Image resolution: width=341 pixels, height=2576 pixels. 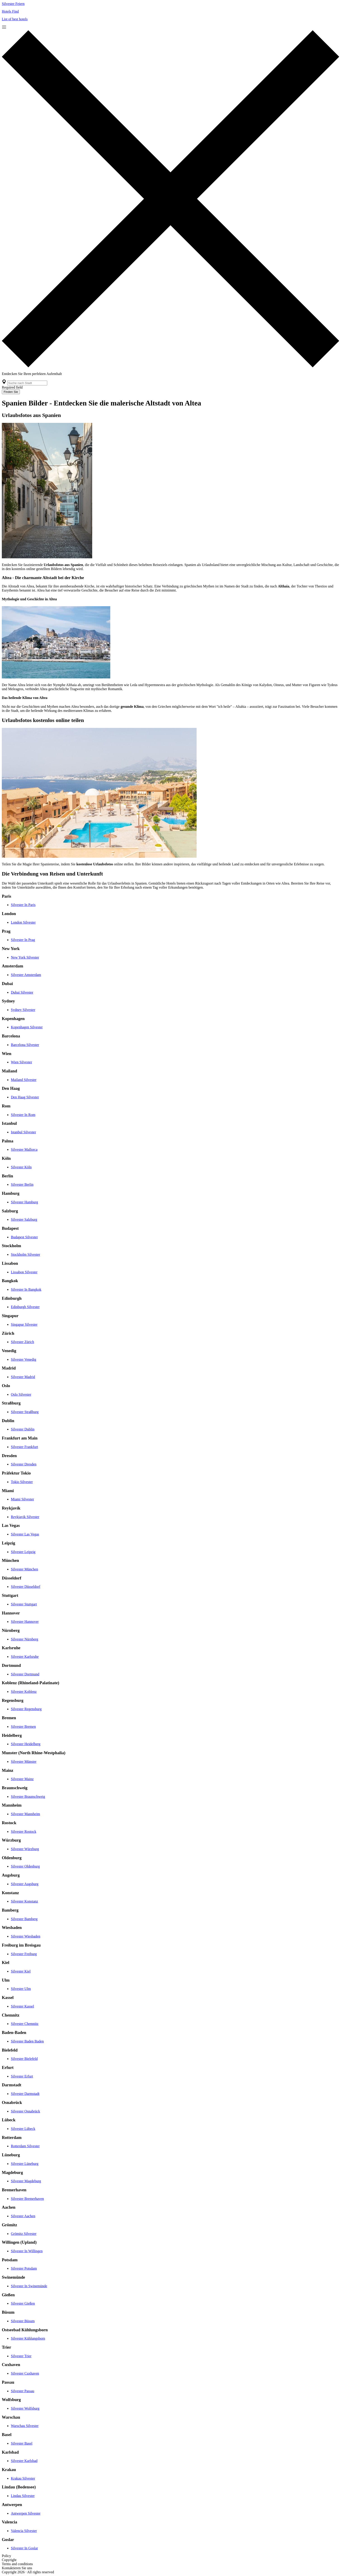 What do you see at coordinates (23, 2216) in the screenshot?
I see `Silvester Aachen` at bounding box center [23, 2216].